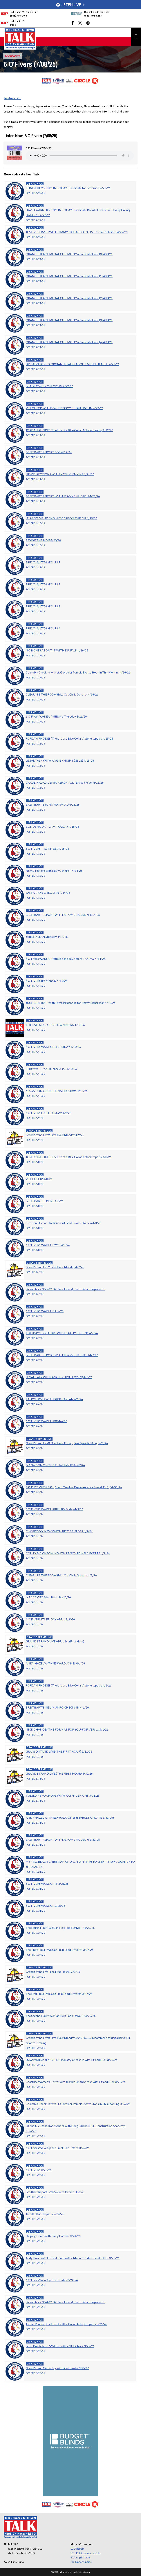 This screenshot has height=2576, width=141. Describe the element at coordinates (43, 606) in the screenshot. I see `FRIDAY 4/17/26 HOUR #3` at that location.